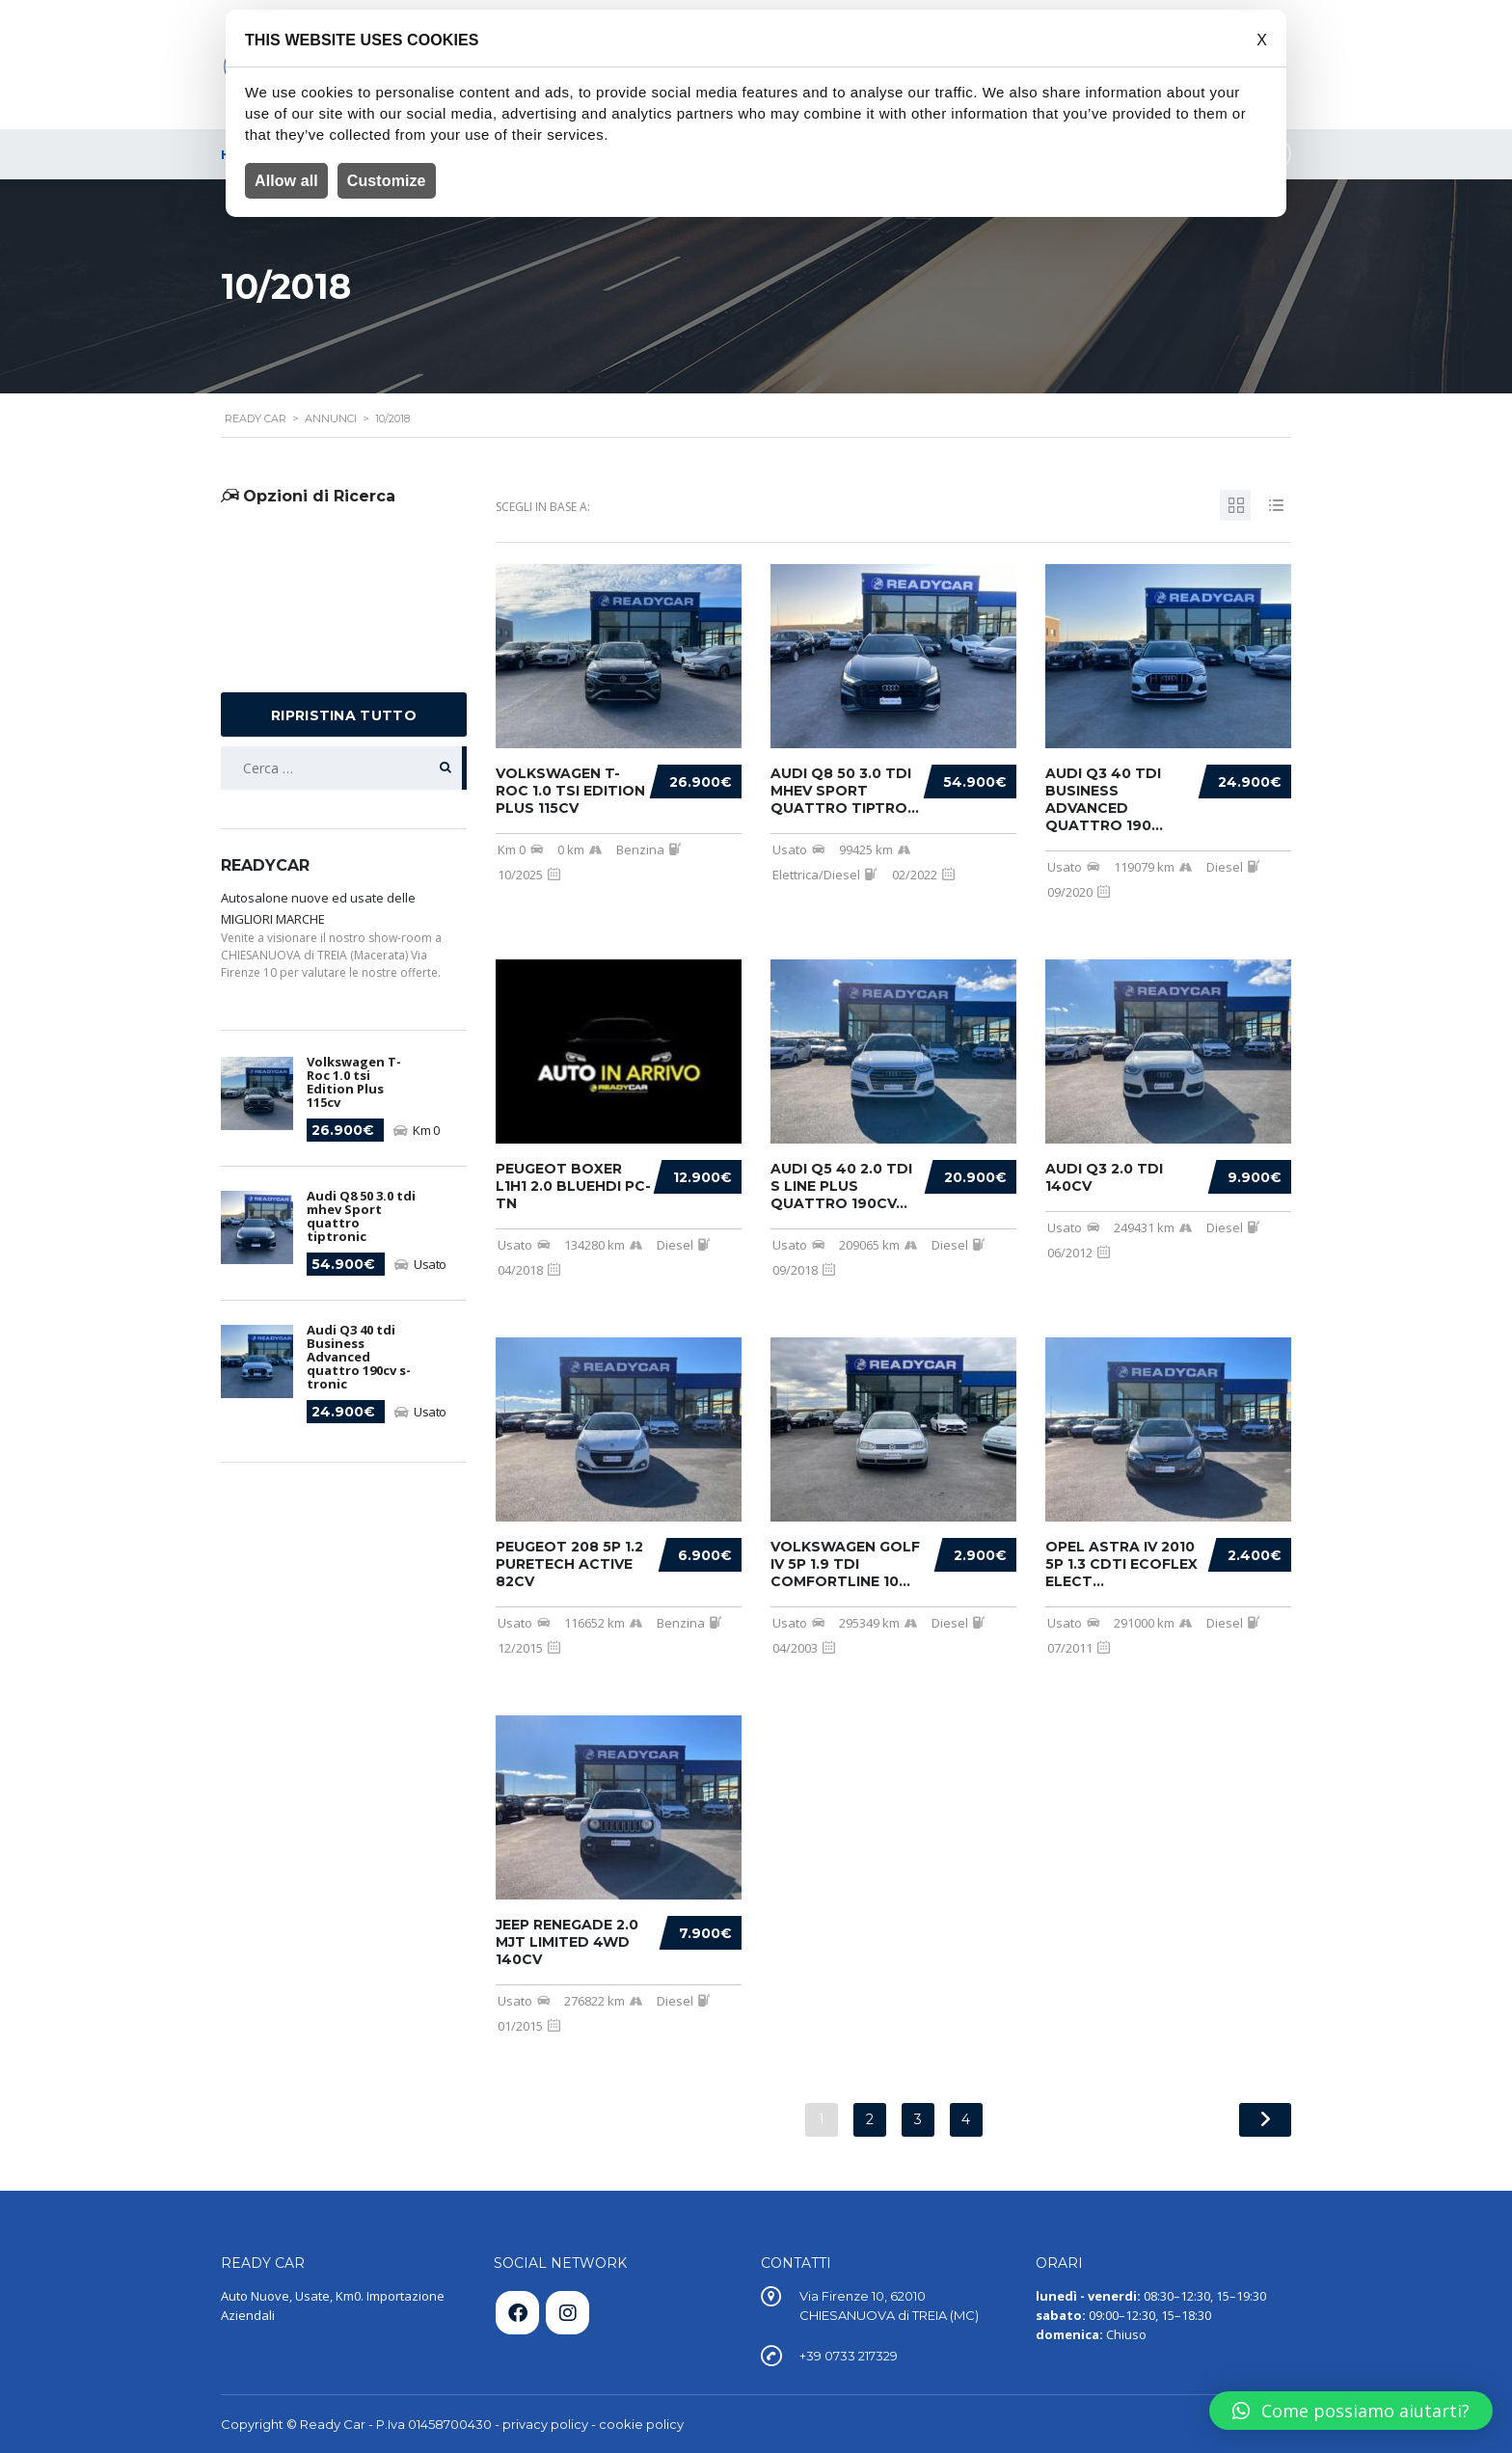 The height and width of the screenshot is (2453, 1512). Describe the element at coordinates (1351, 2410) in the screenshot. I see `[button]` at that location.